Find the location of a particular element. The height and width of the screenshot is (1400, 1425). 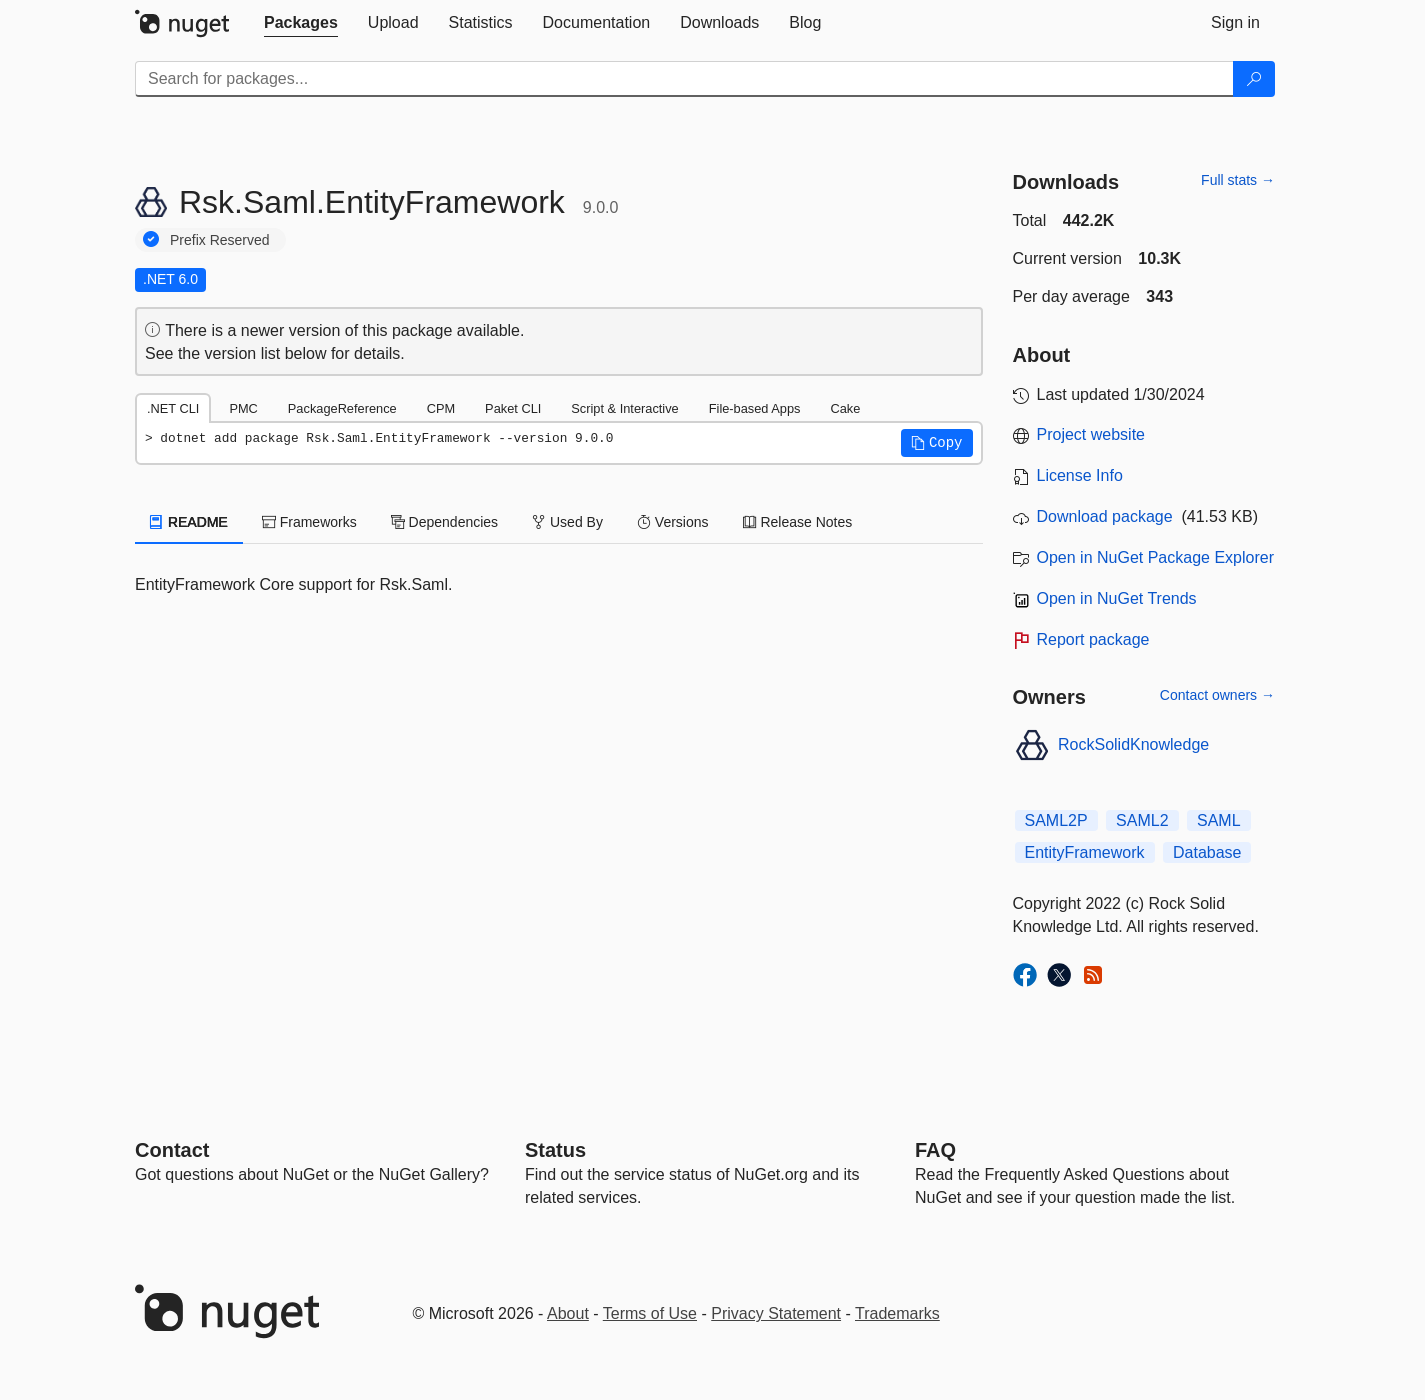

Status is located at coordinates (555, 1150).